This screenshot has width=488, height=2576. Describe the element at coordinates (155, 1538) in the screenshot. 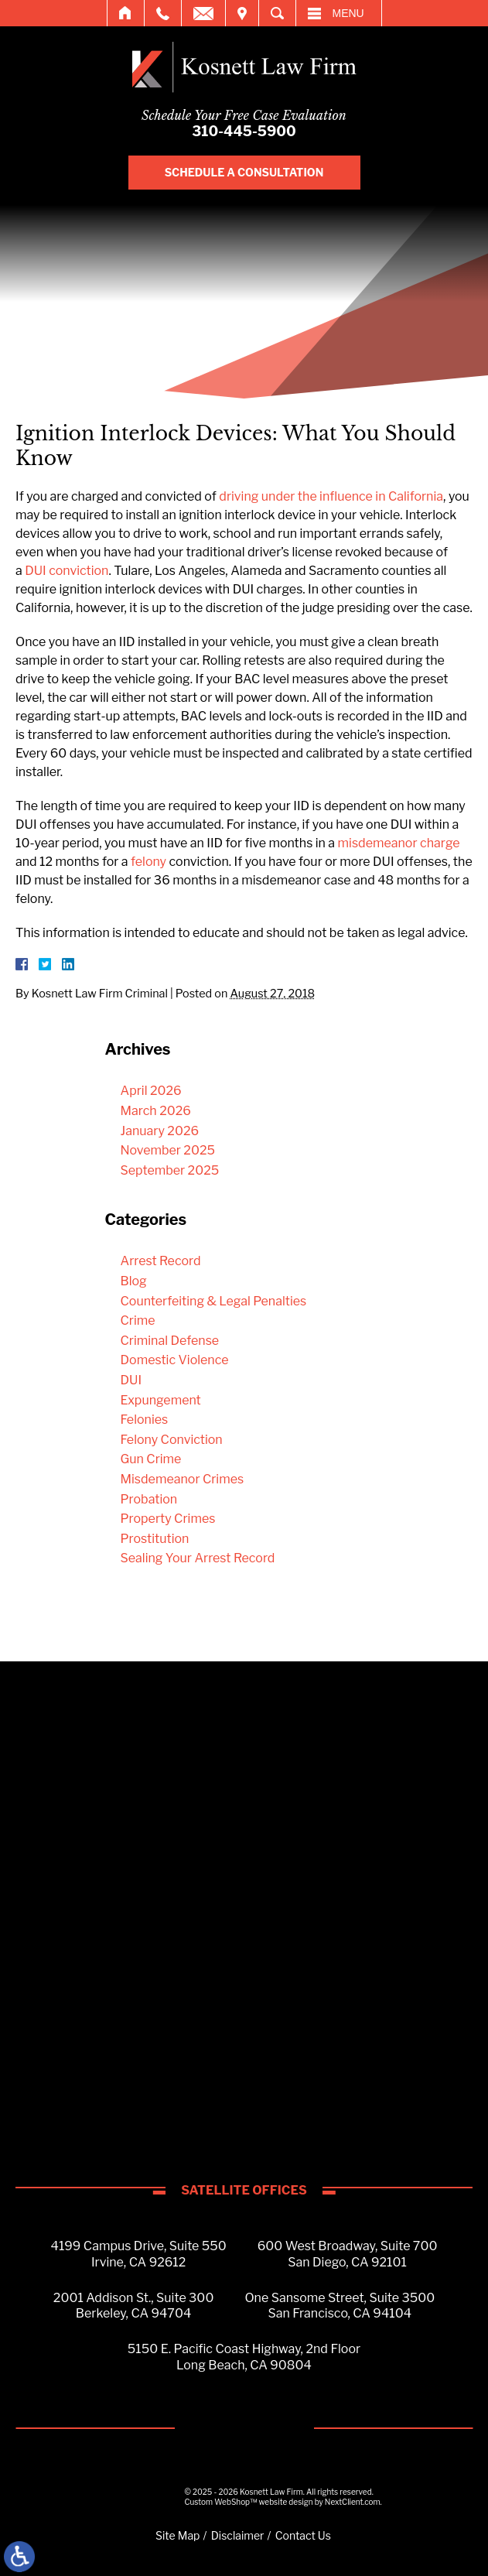

I see `Prostitution` at that location.